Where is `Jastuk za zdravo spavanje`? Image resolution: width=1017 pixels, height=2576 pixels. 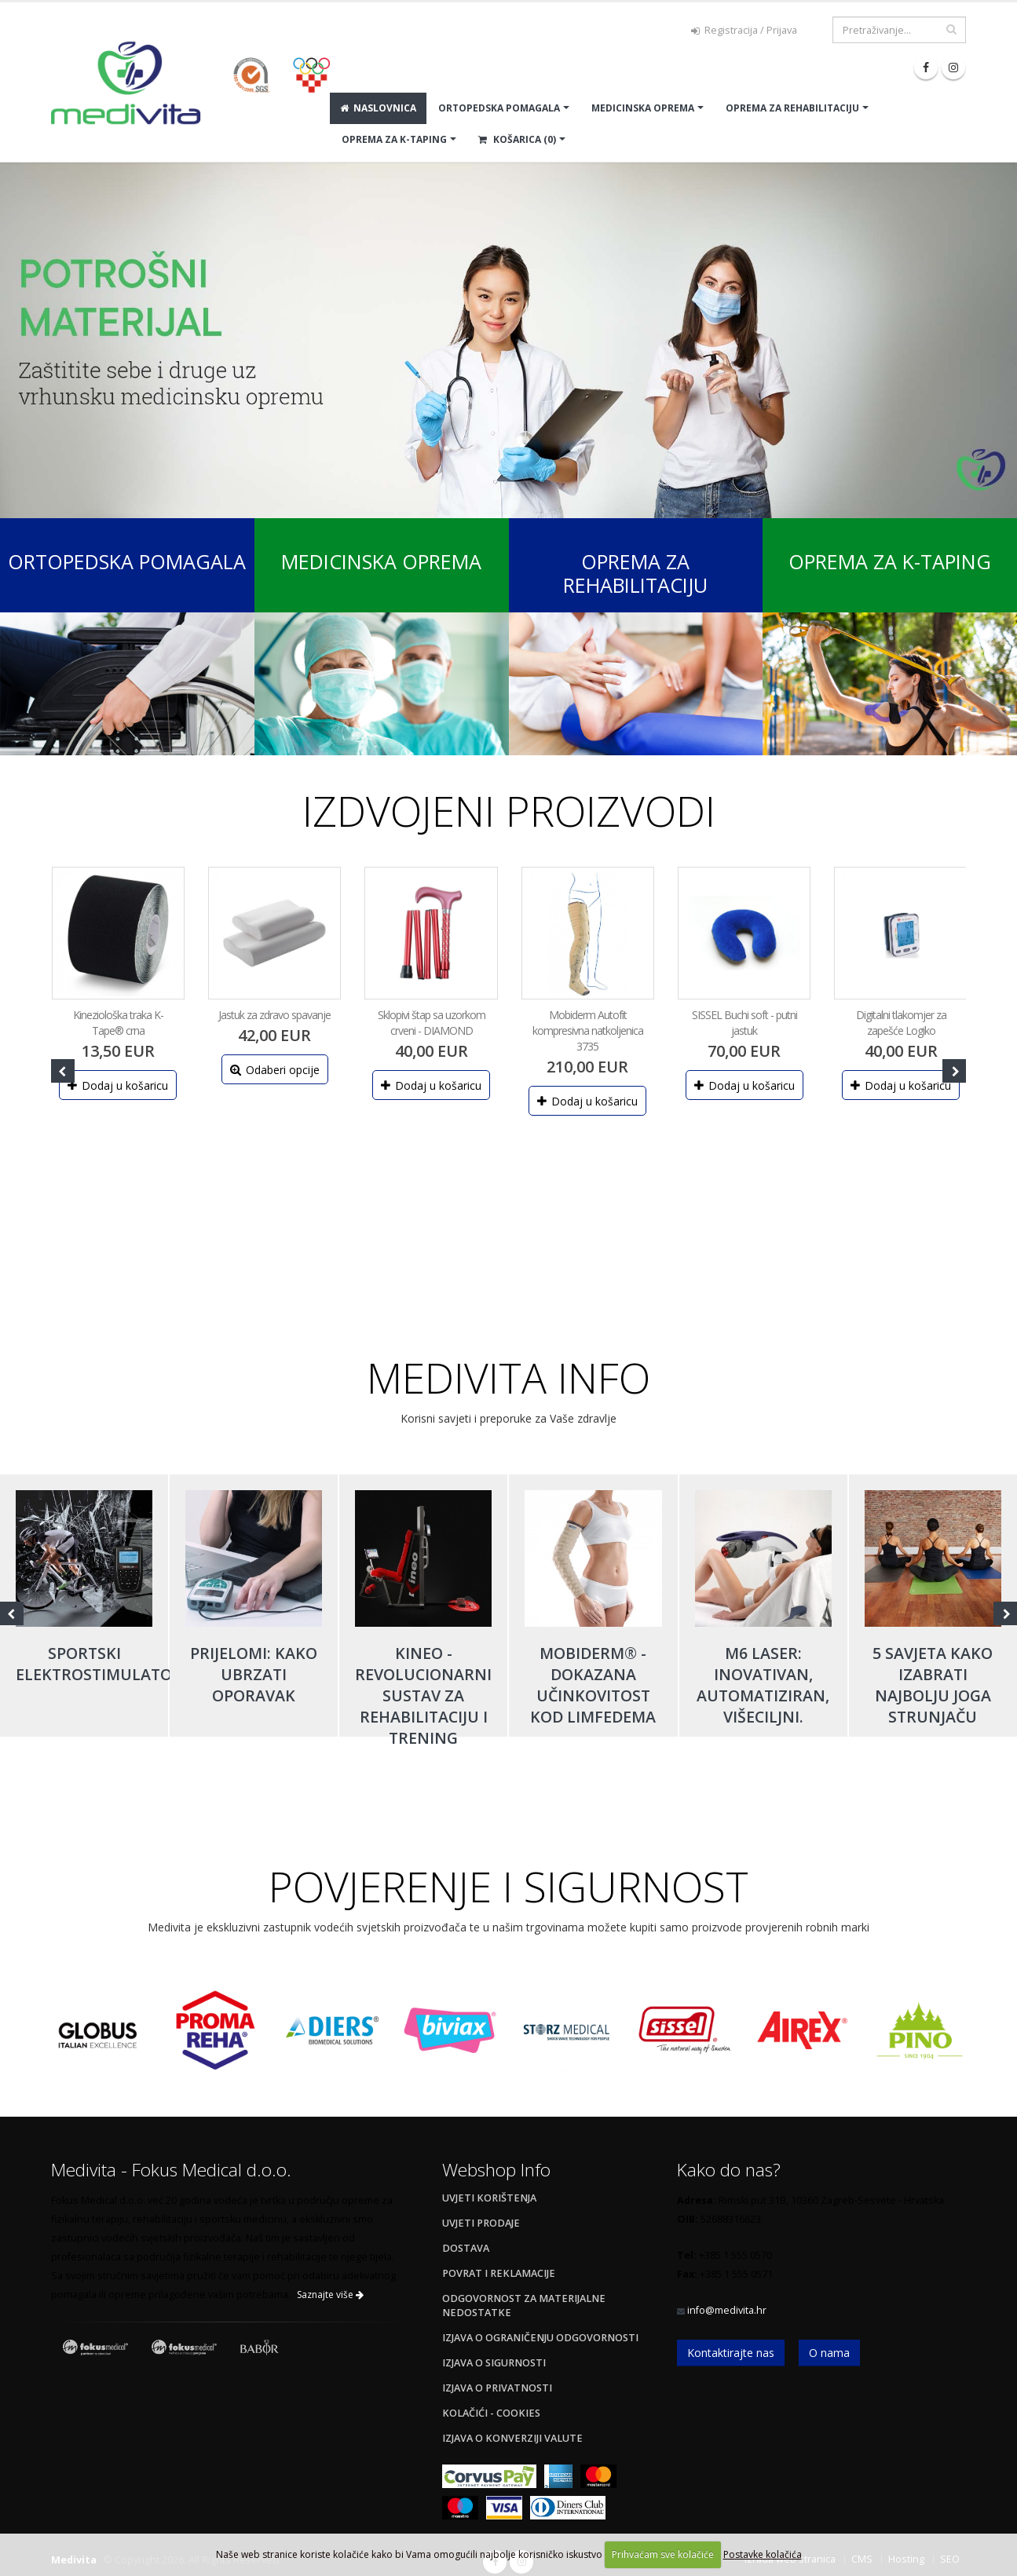 Jastuk za zdravo spavanje is located at coordinates (274, 1014).